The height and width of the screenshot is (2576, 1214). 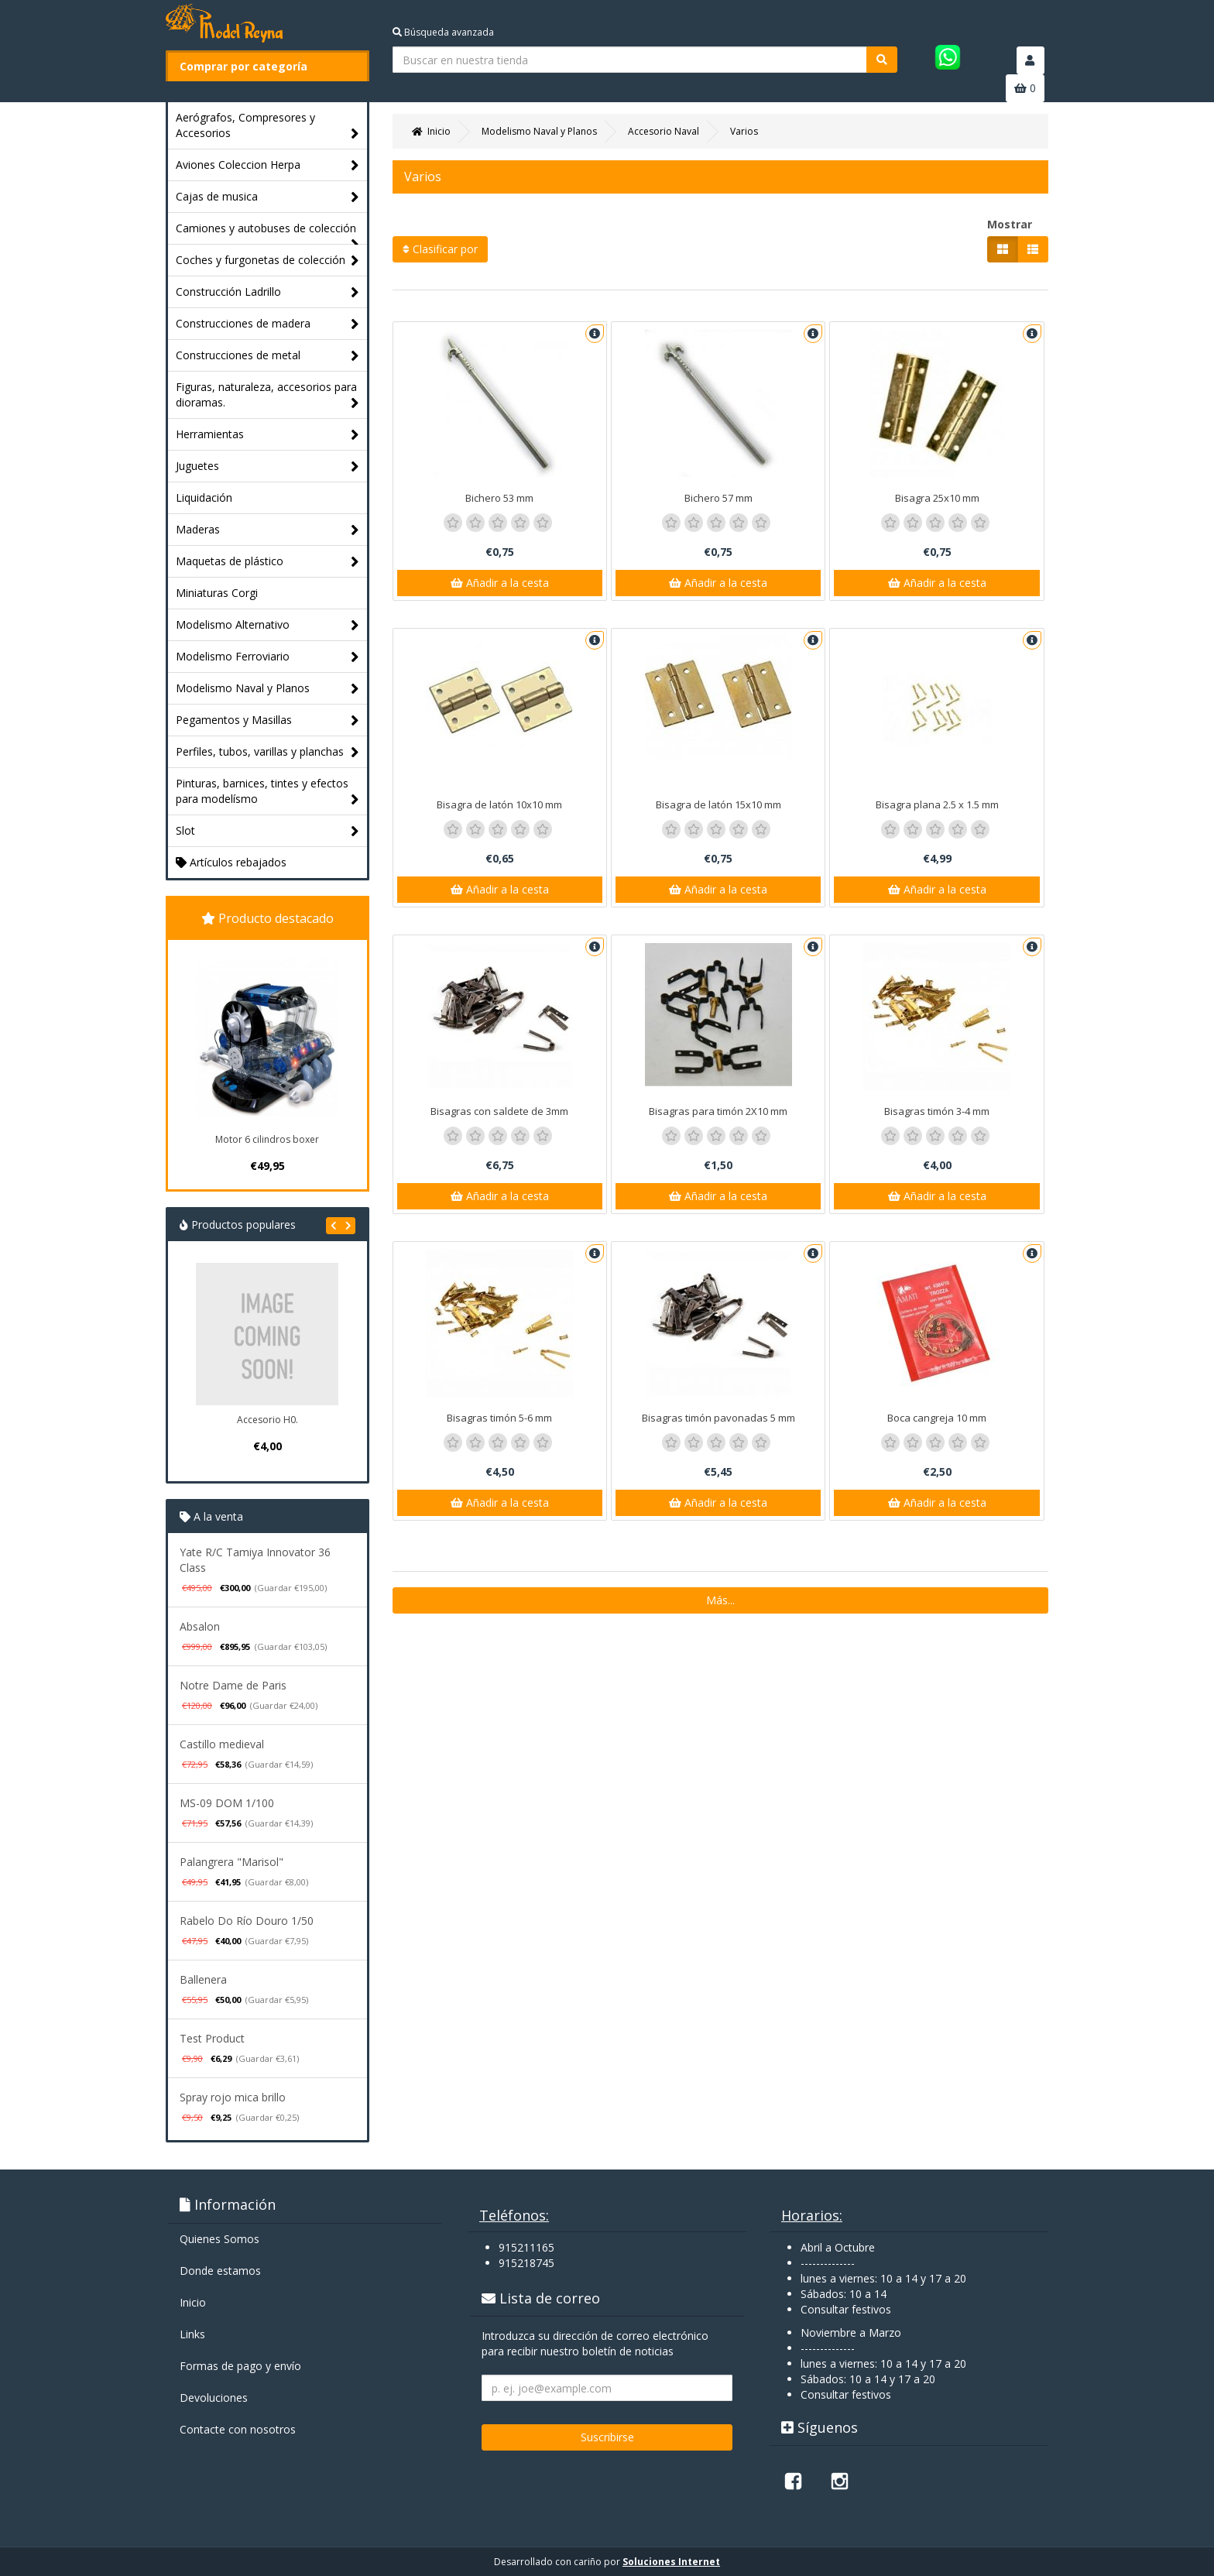 I want to click on Camiones y autobuses de colección, so click(x=267, y=232).